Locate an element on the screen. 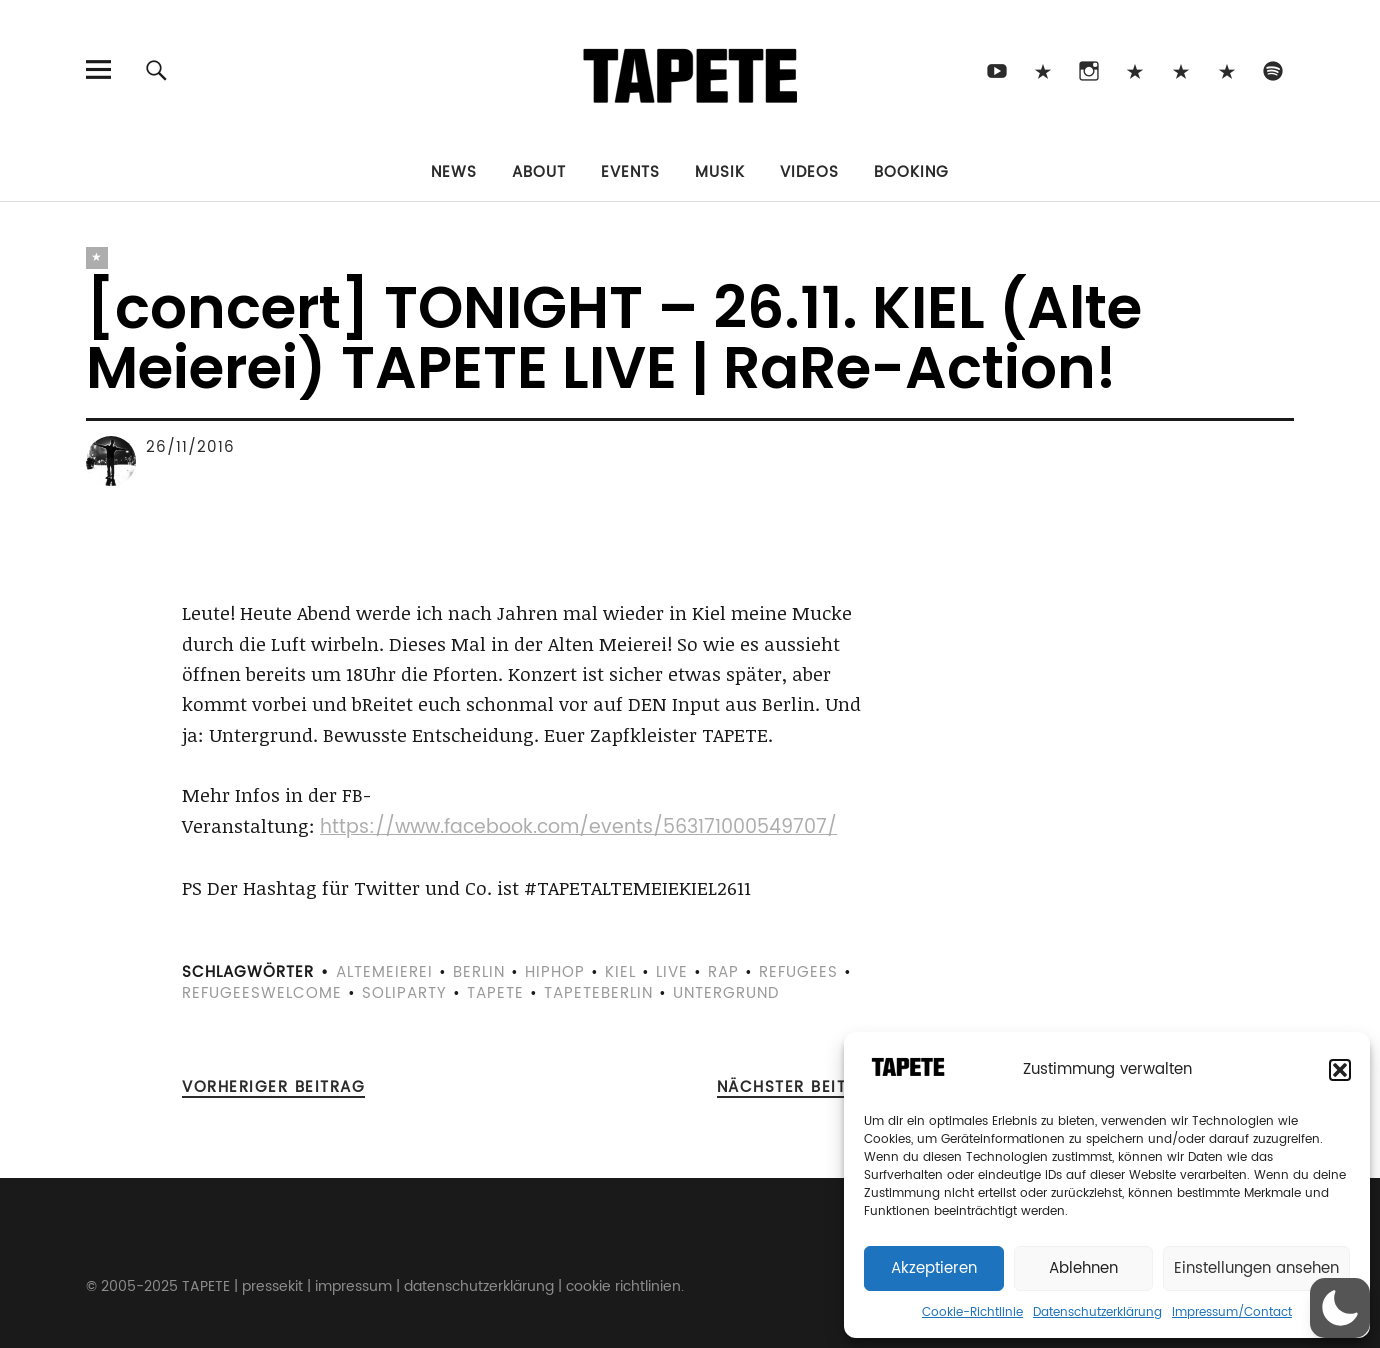  tapete is located at coordinates (495, 993).